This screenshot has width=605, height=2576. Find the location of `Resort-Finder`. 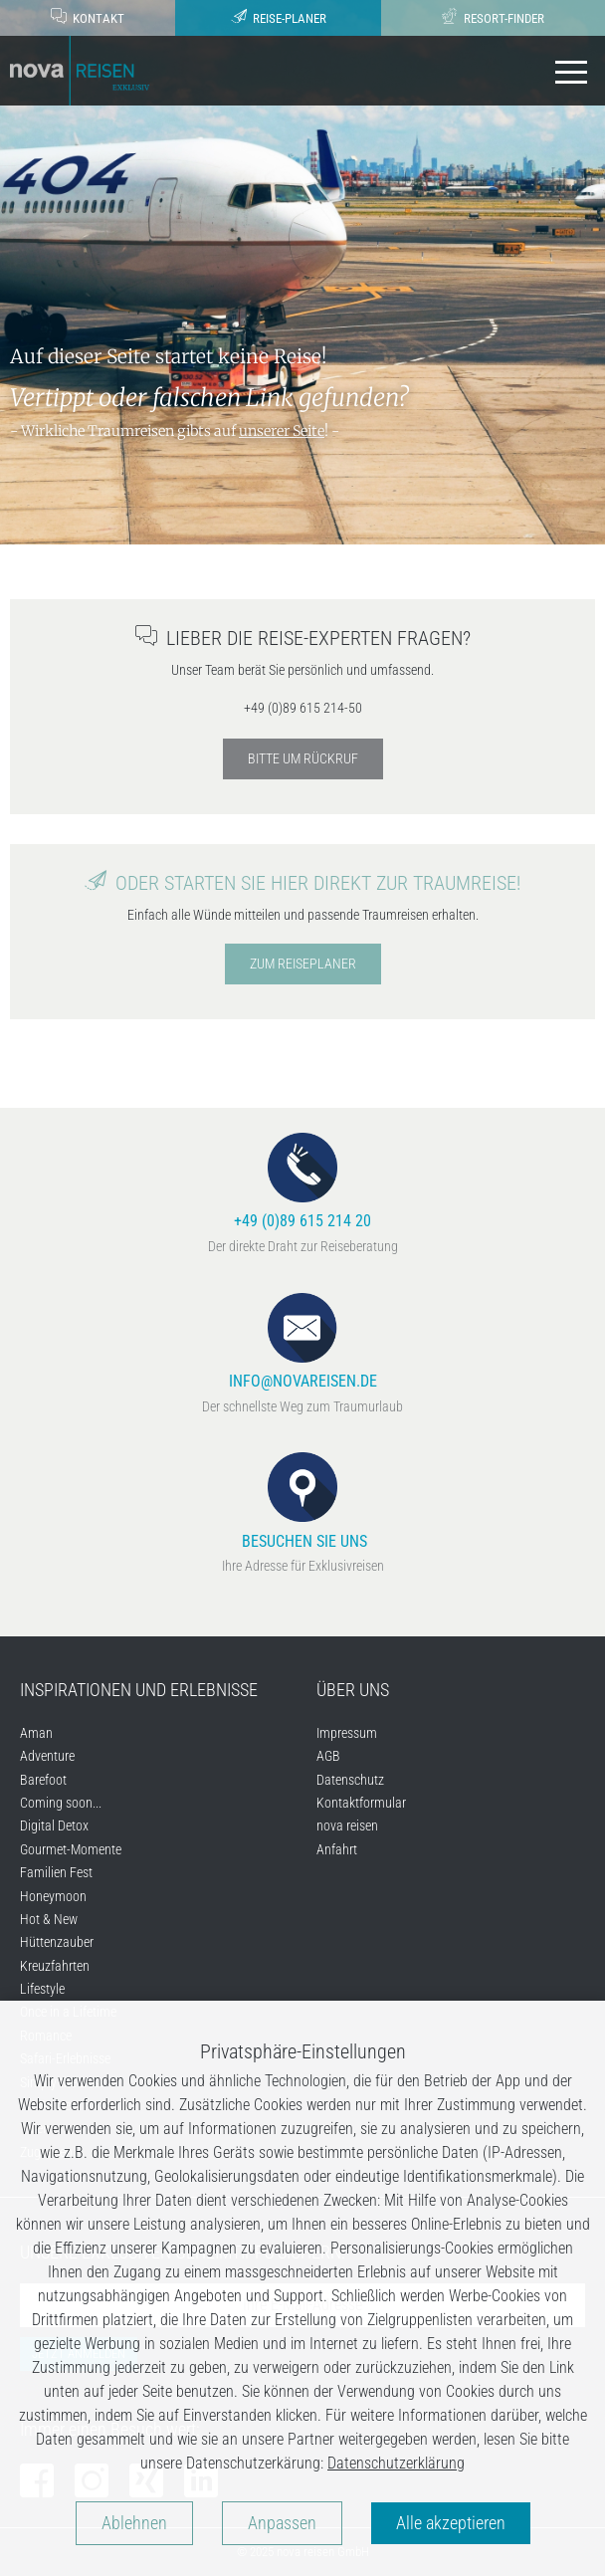

Resort-Finder is located at coordinates (493, 17).